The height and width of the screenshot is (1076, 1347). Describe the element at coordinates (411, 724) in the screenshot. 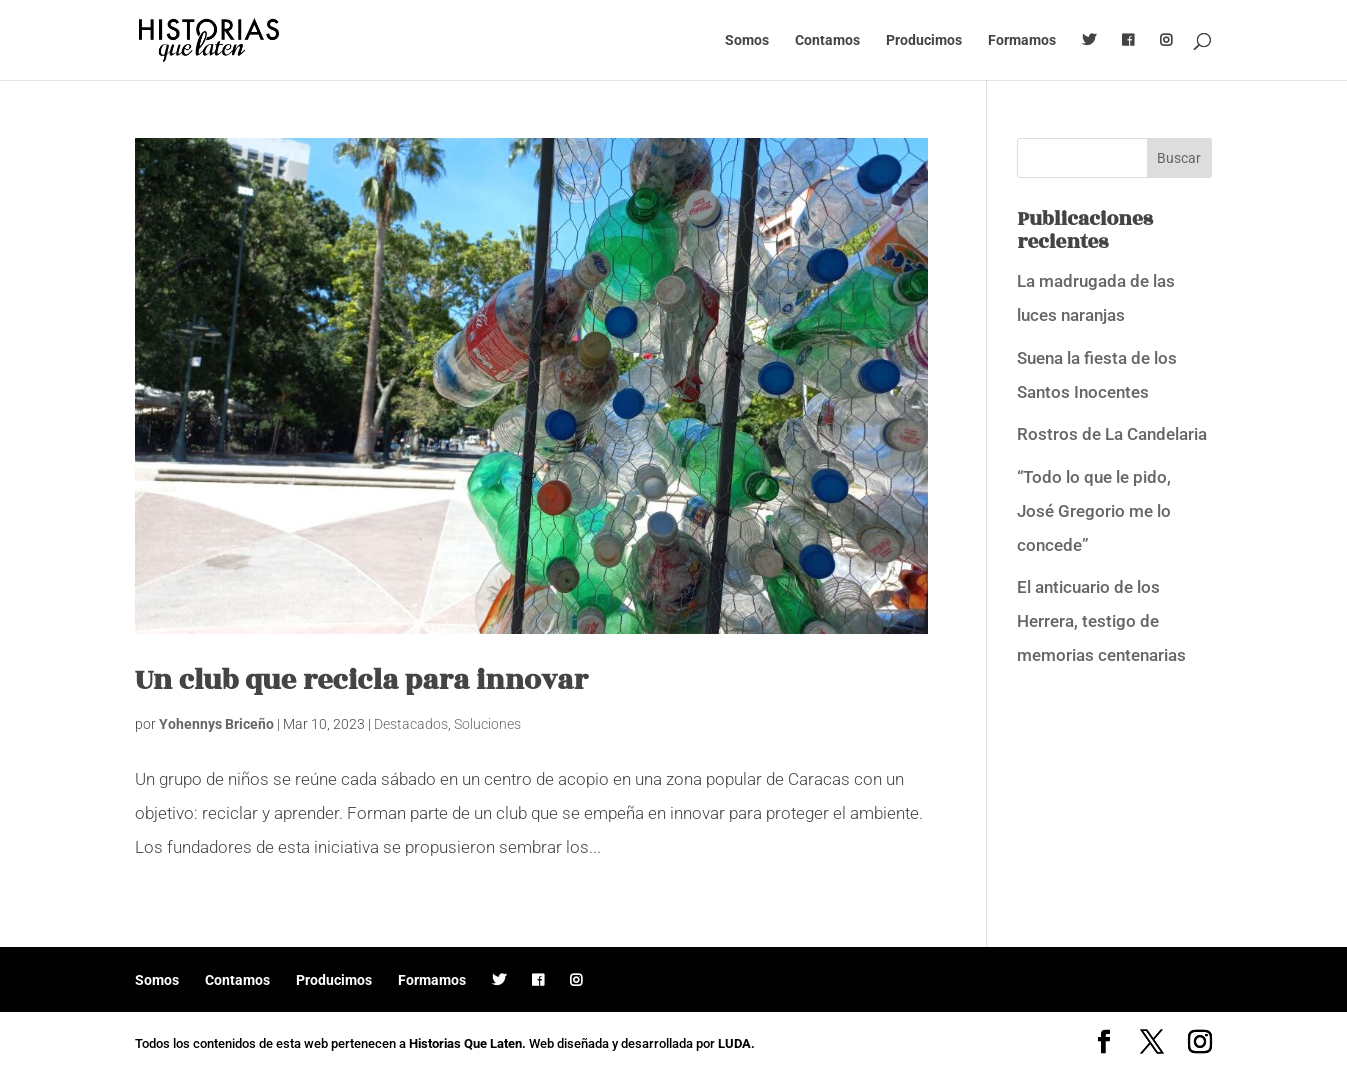

I see `Destacados` at that location.